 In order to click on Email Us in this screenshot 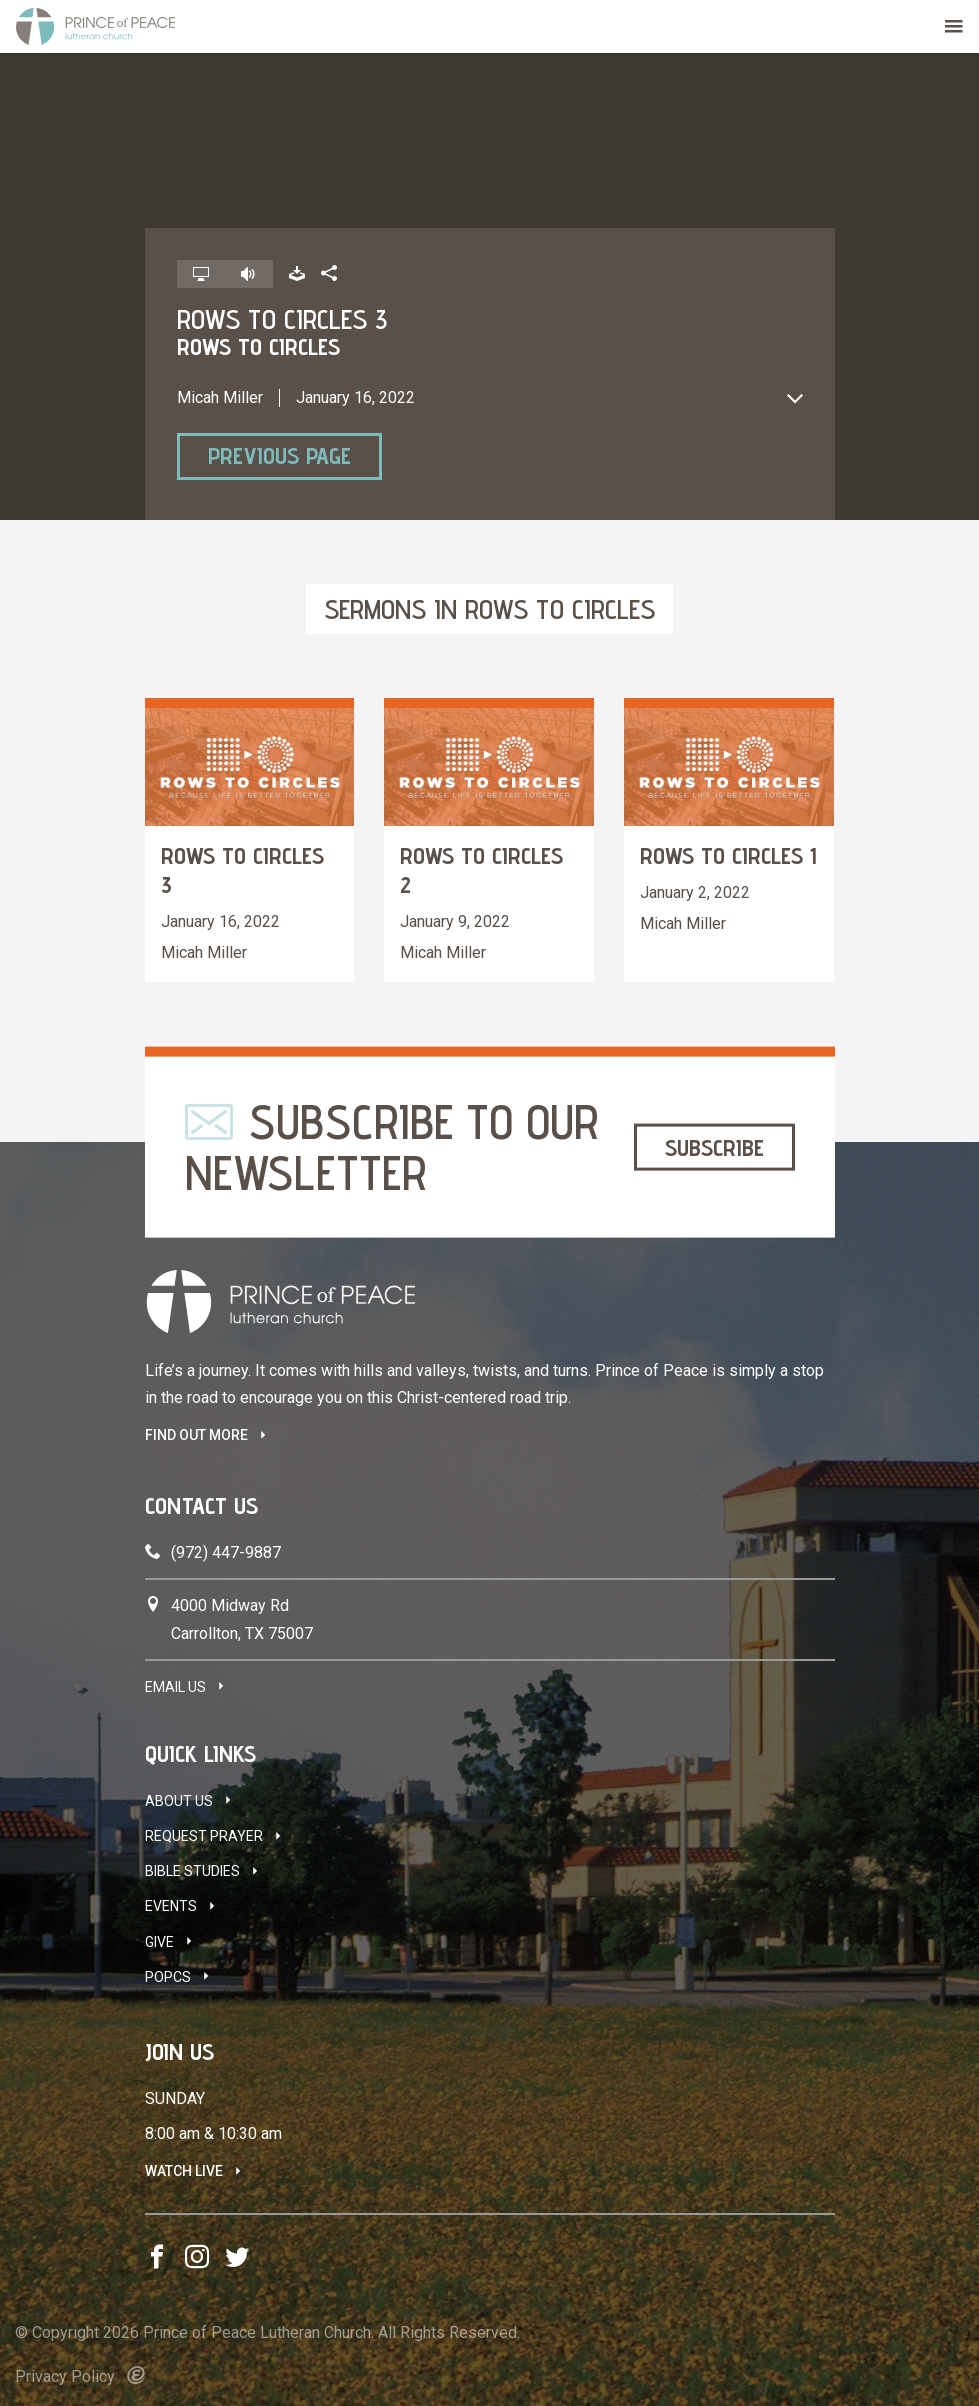, I will do `click(175, 1687)`.